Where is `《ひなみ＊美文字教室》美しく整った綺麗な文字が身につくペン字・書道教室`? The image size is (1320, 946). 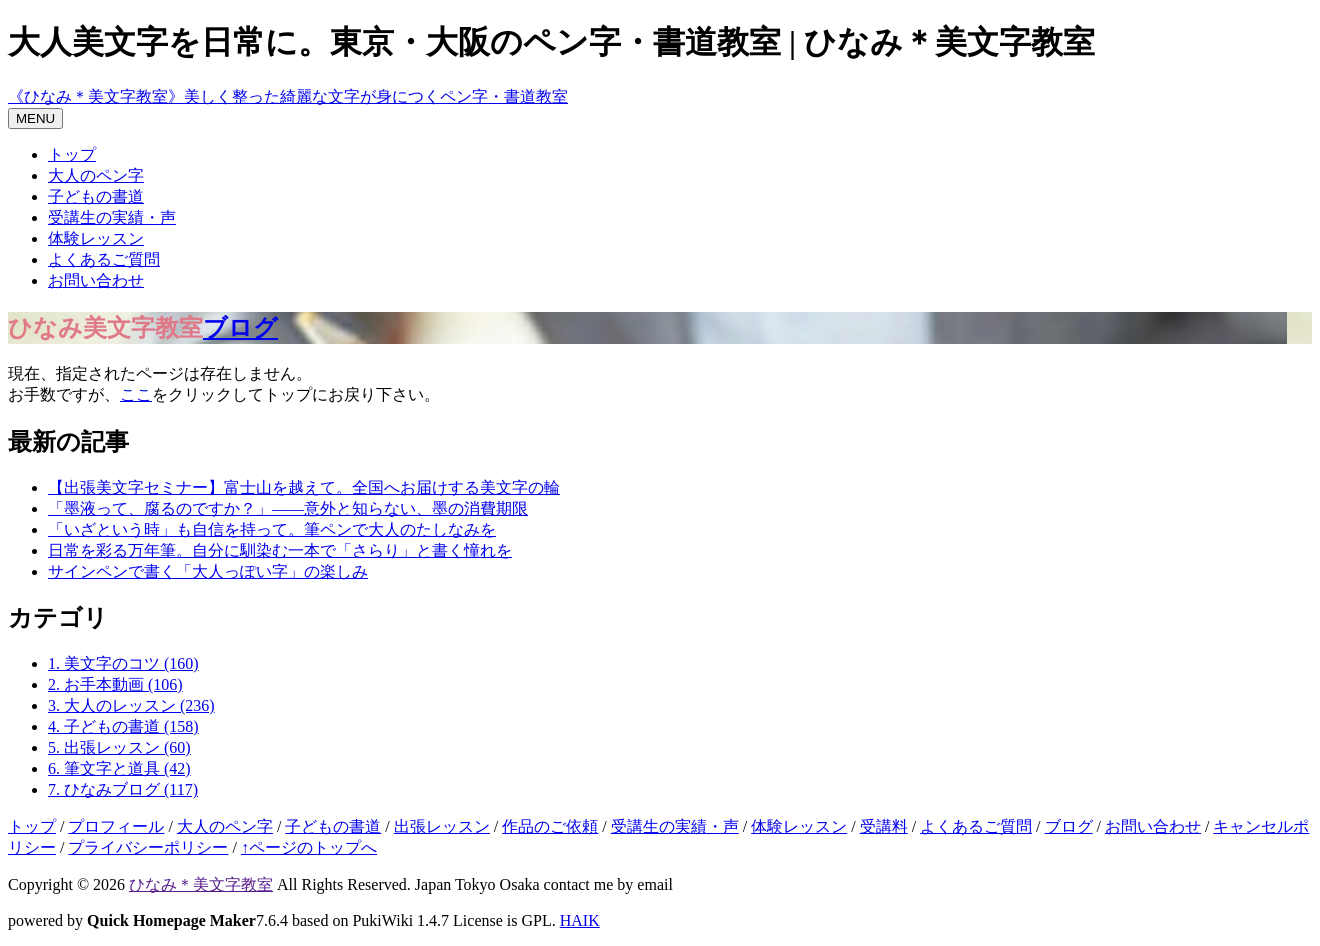 《ひなみ＊美文字教室》美しく整った綺麗な文字が身につくペン字・書道教室 is located at coordinates (288, 96).